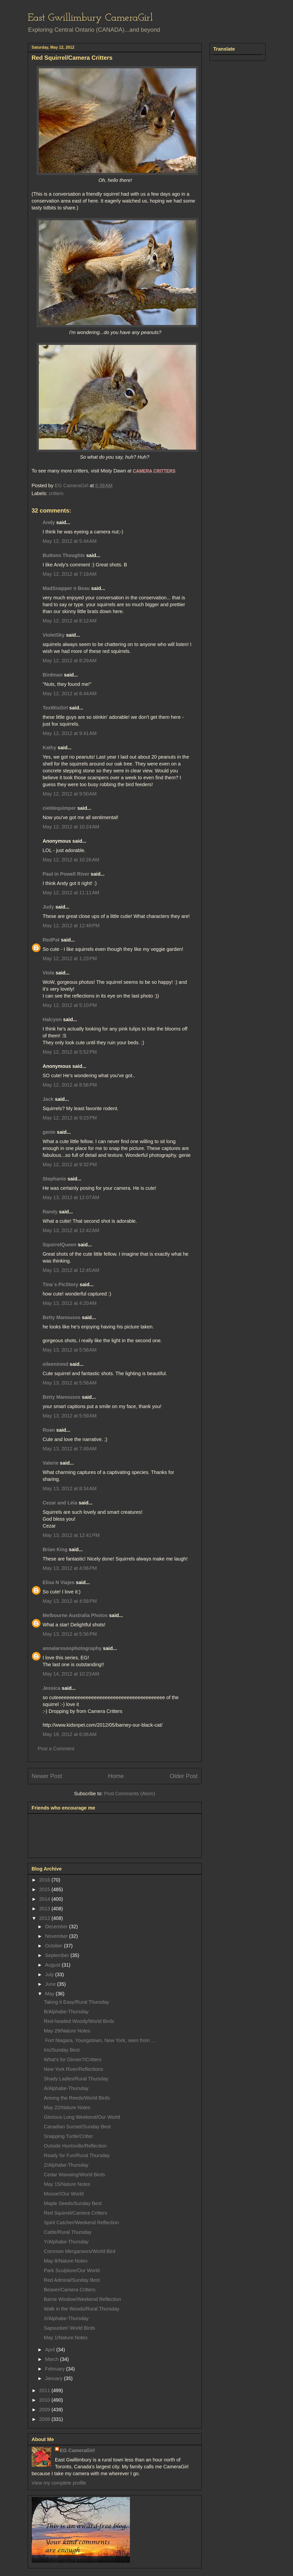  Describe the element at coordinates (70, 1005) in the screenshot. I see `May 12, 2012 at 5:10 PM` at that location.